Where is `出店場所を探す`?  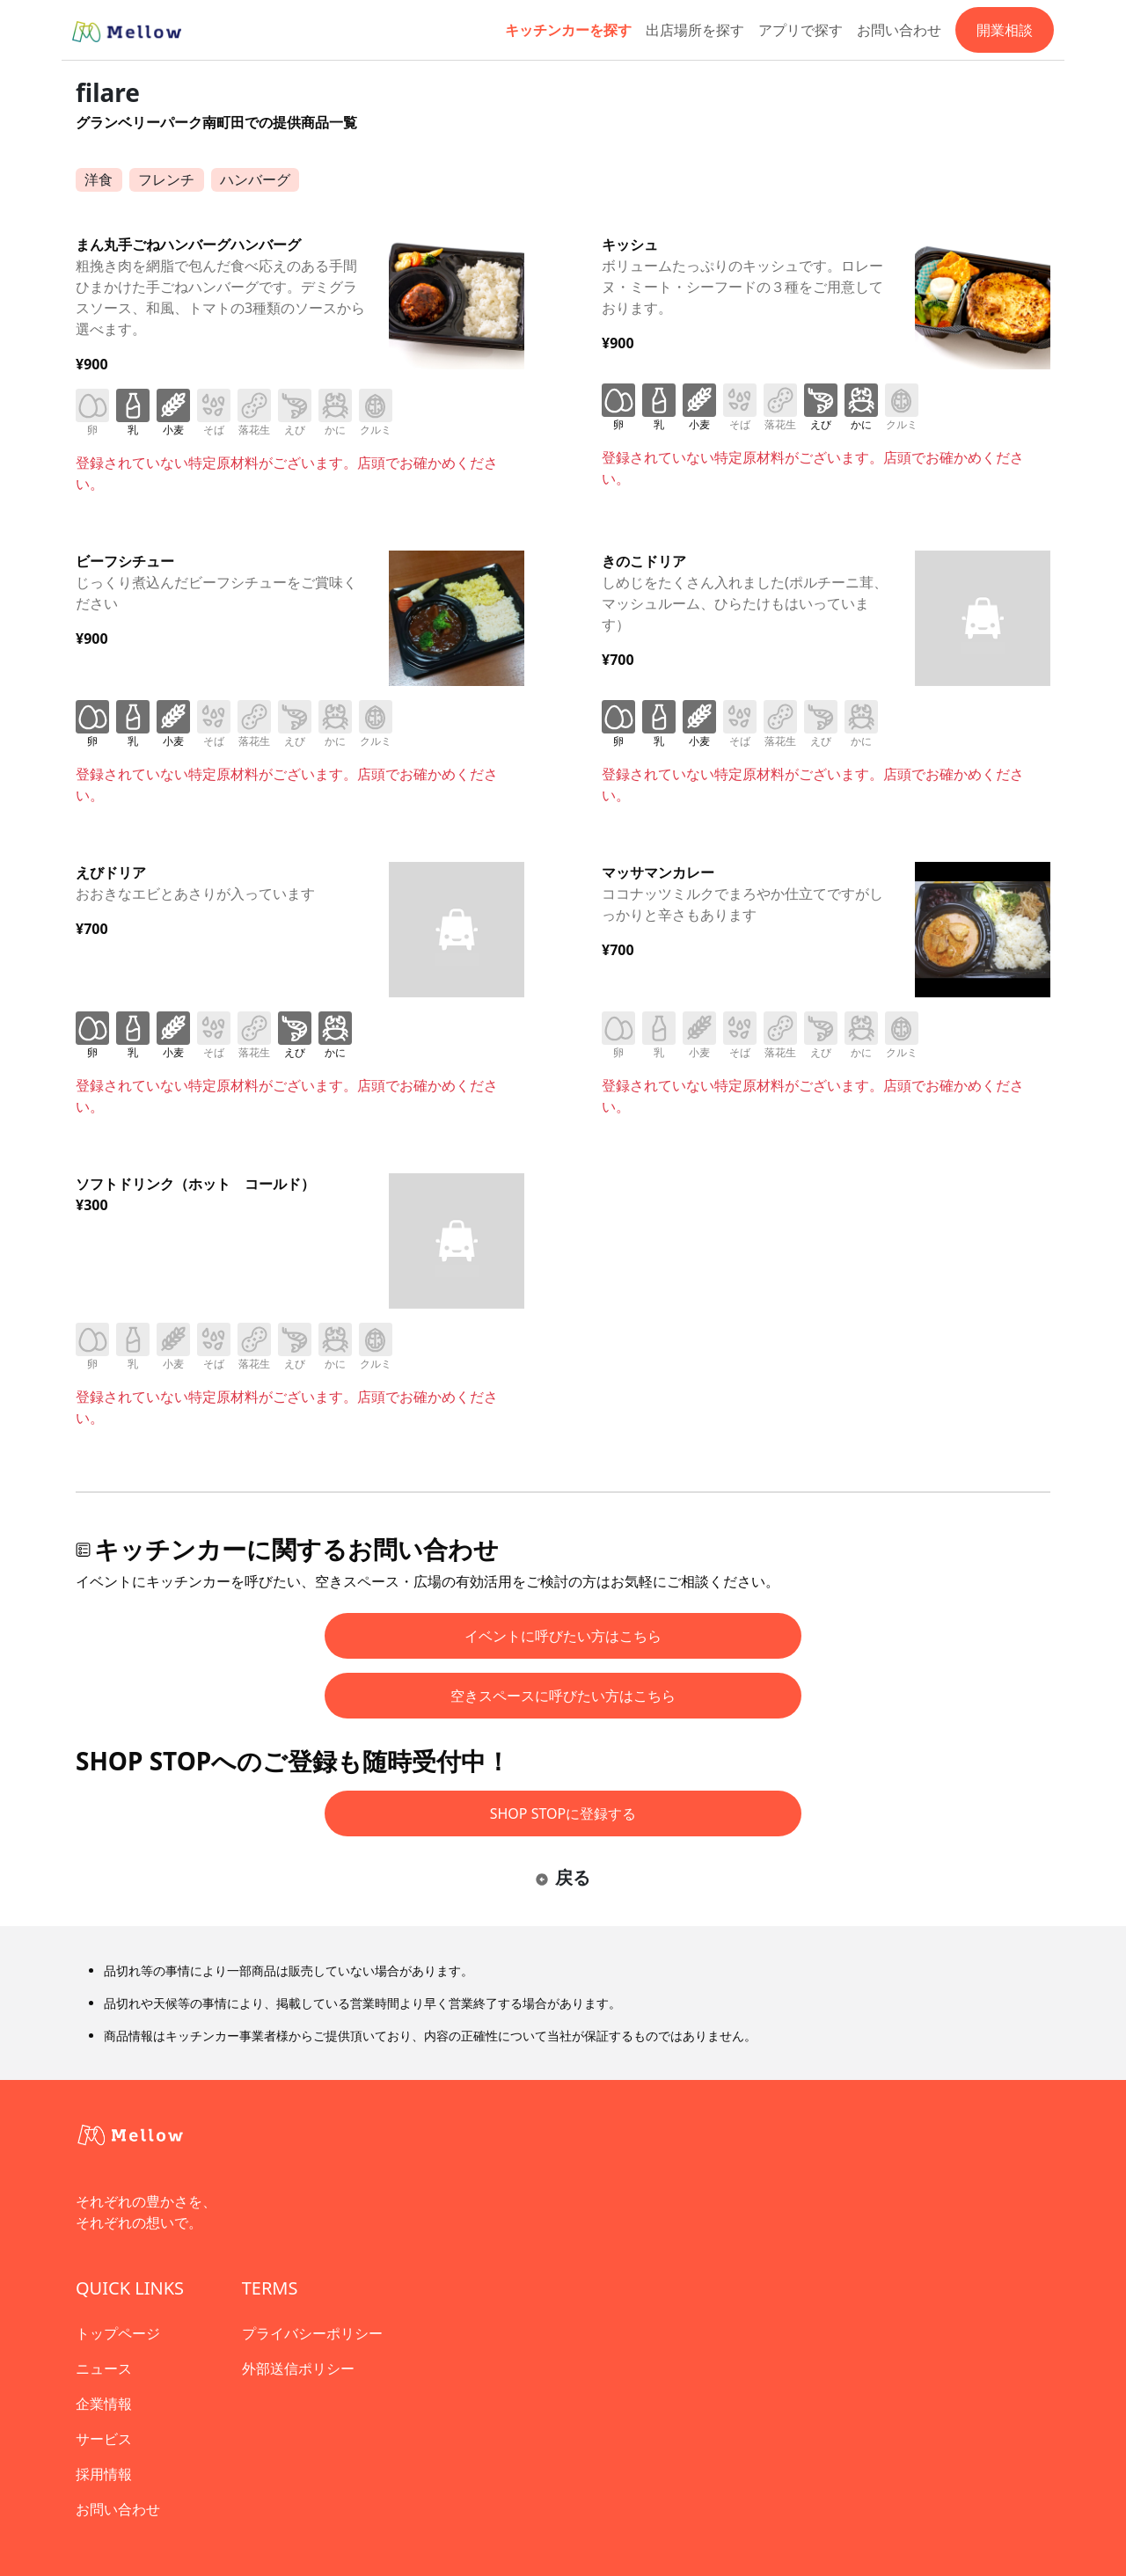
出店場所を探す is located at coordinates (695, 30).